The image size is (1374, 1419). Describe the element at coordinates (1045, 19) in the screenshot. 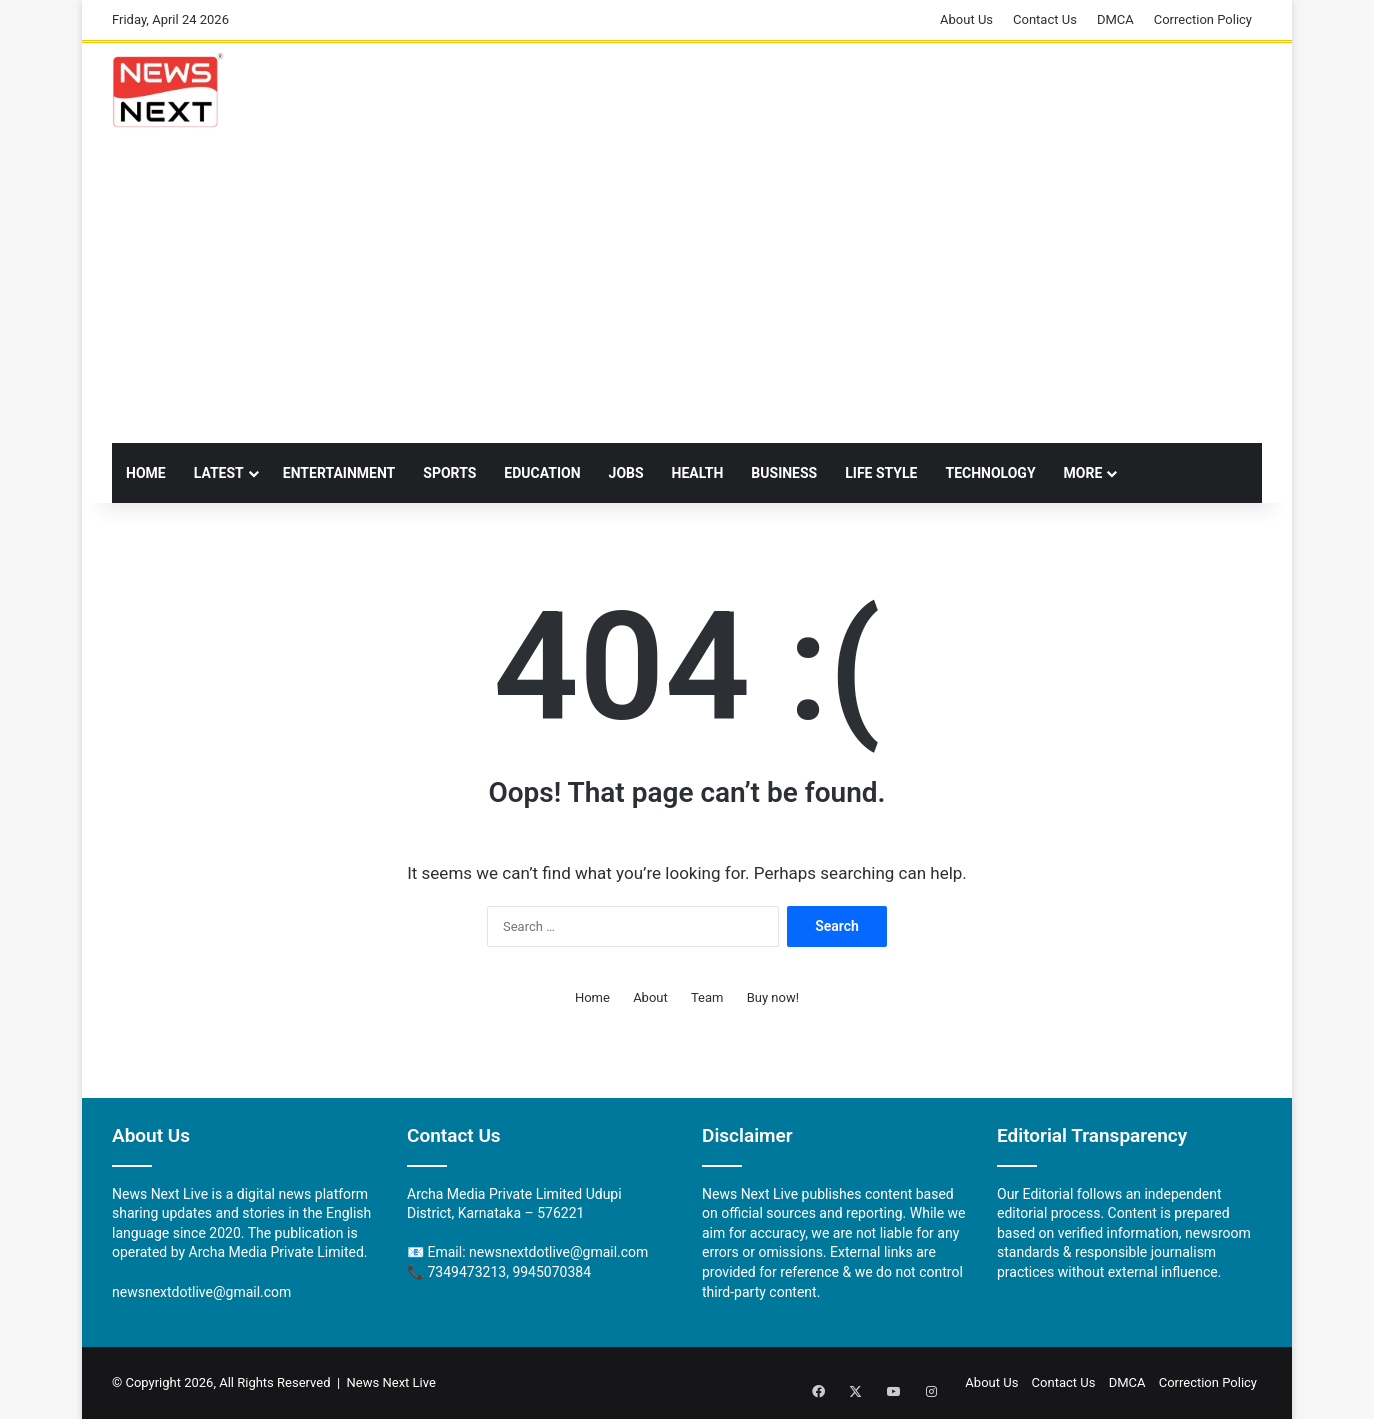

I see `Contact Us` at that location.